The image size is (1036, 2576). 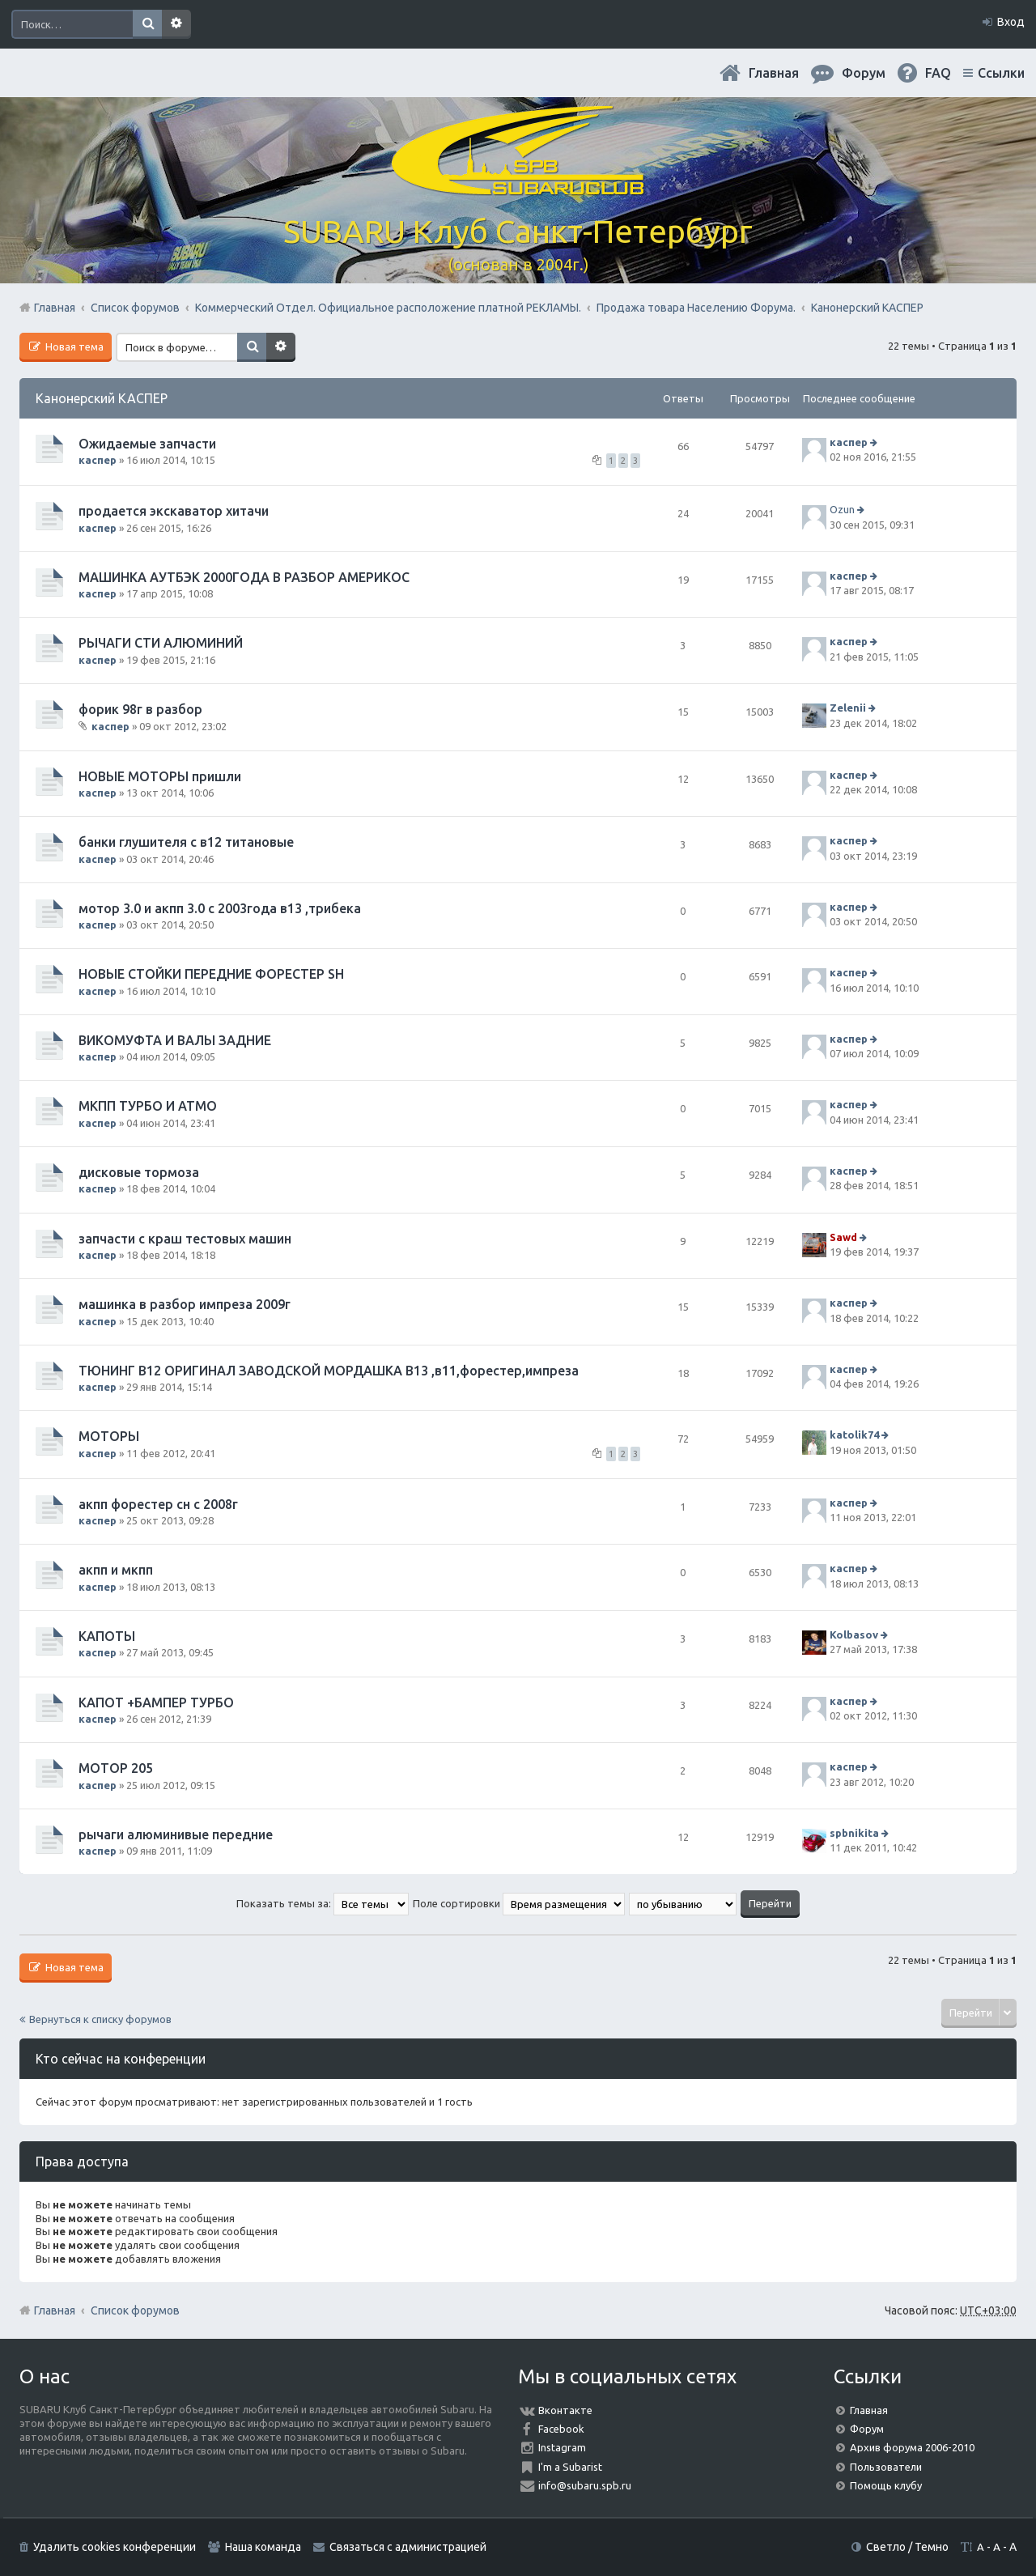 What do you see at coordinates (843, 1237) in the screenshot?
I see `Sawd` at bounding box center [843, 1237].